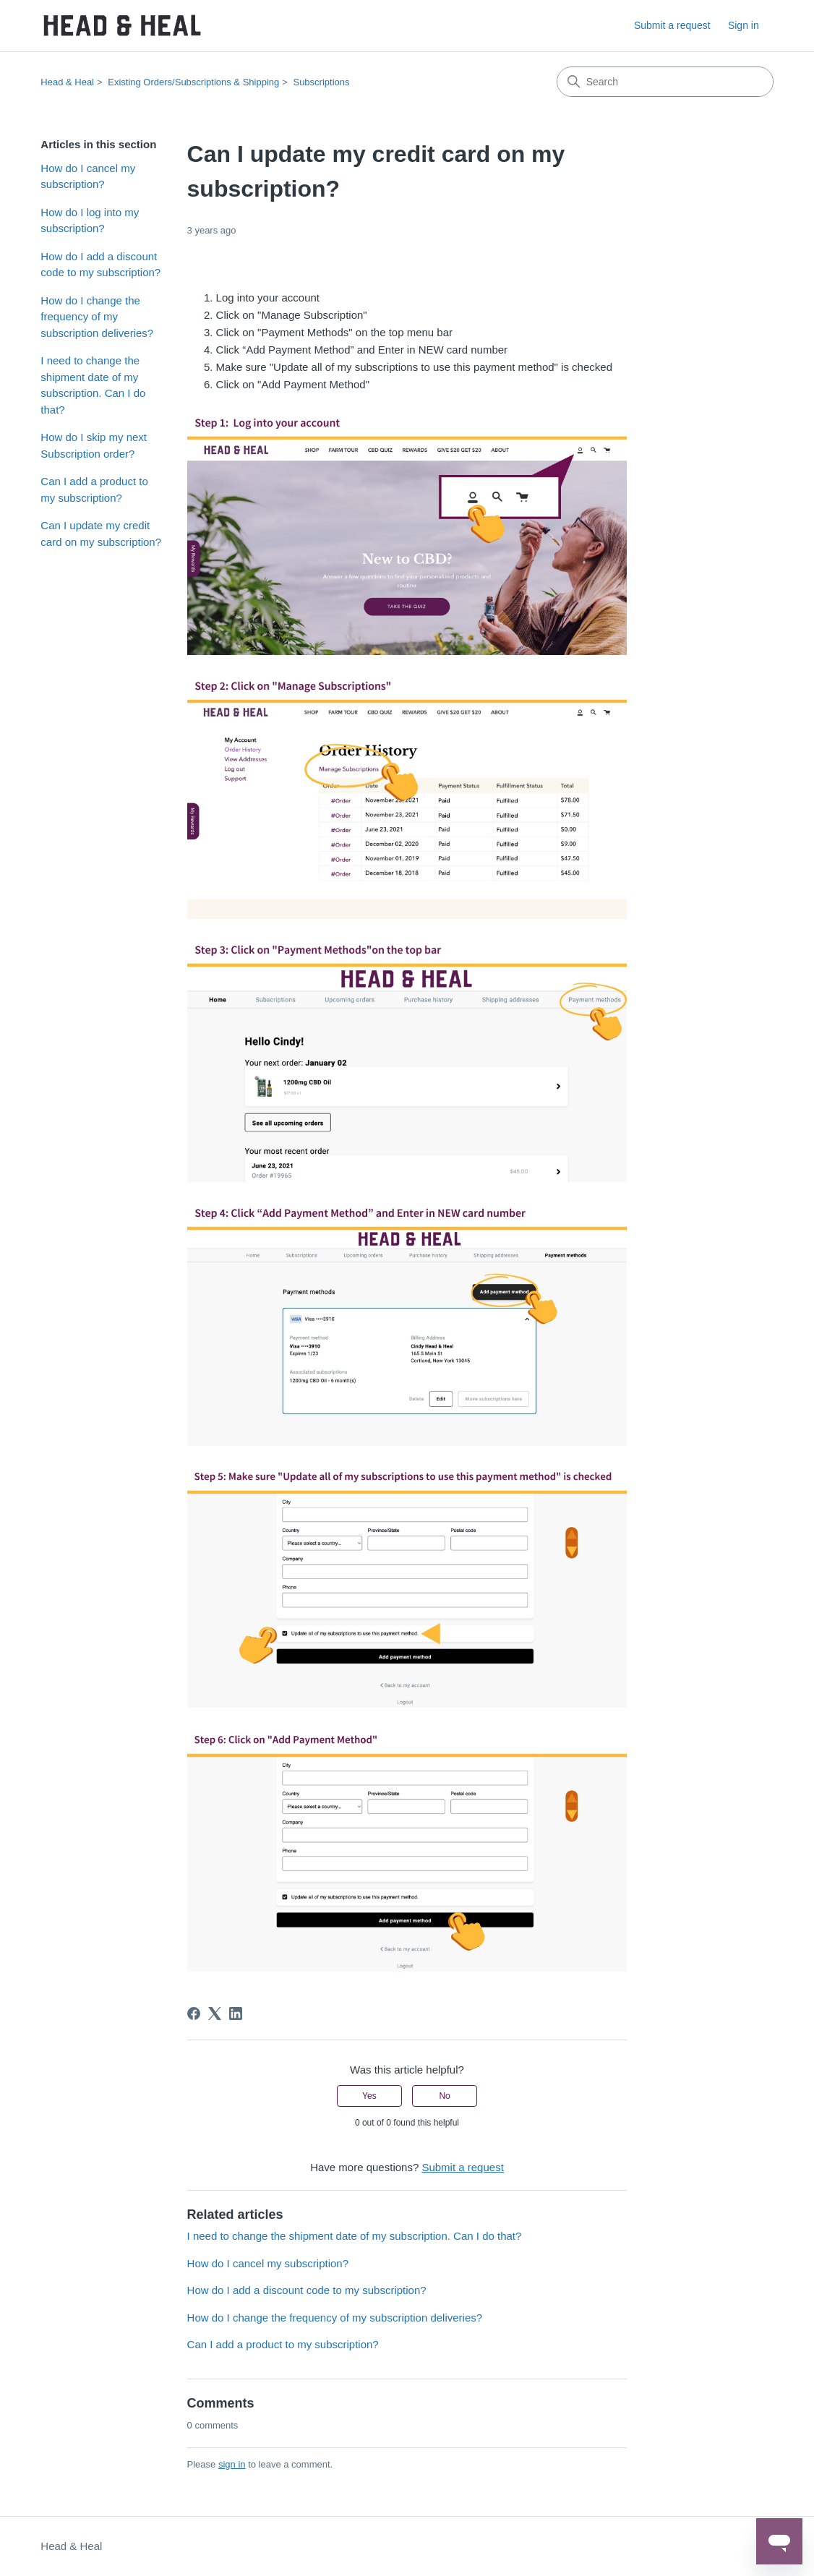 Image resolution: width=814 pixels, height=2576 pixels. Describe the element at coordinates (321, 82) in the screenshot. I see `Subscriptions` at that location.